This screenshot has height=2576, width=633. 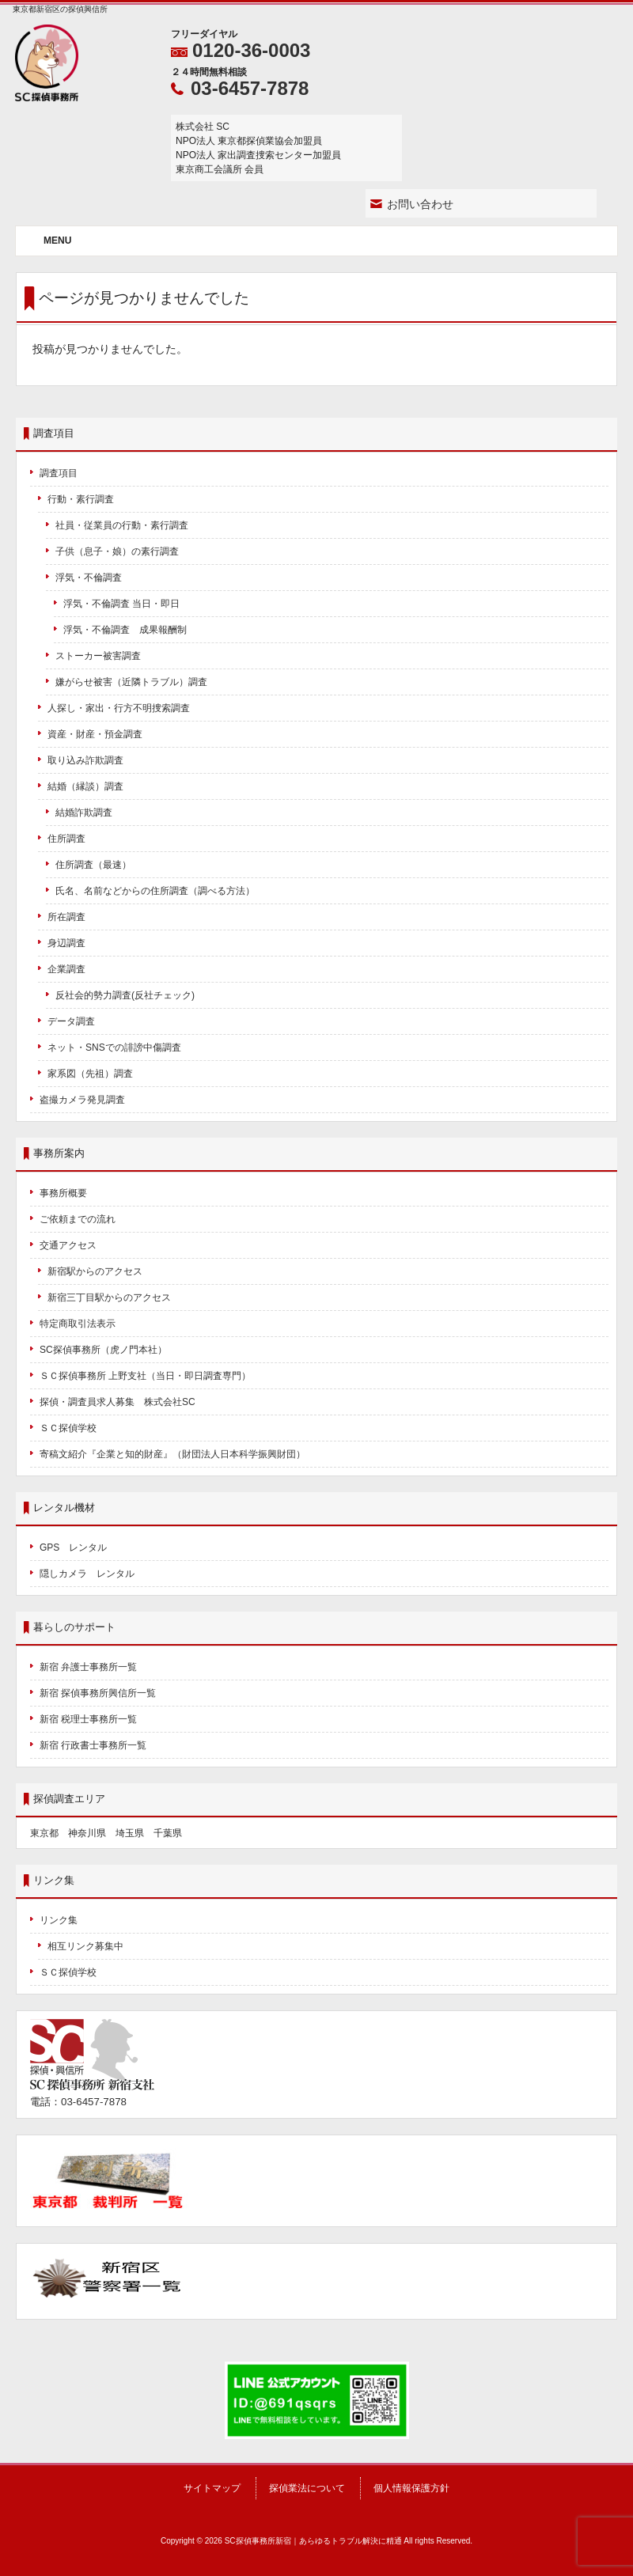 I want to click on ご依頼までの流れ, so click(x=78, y=1219).